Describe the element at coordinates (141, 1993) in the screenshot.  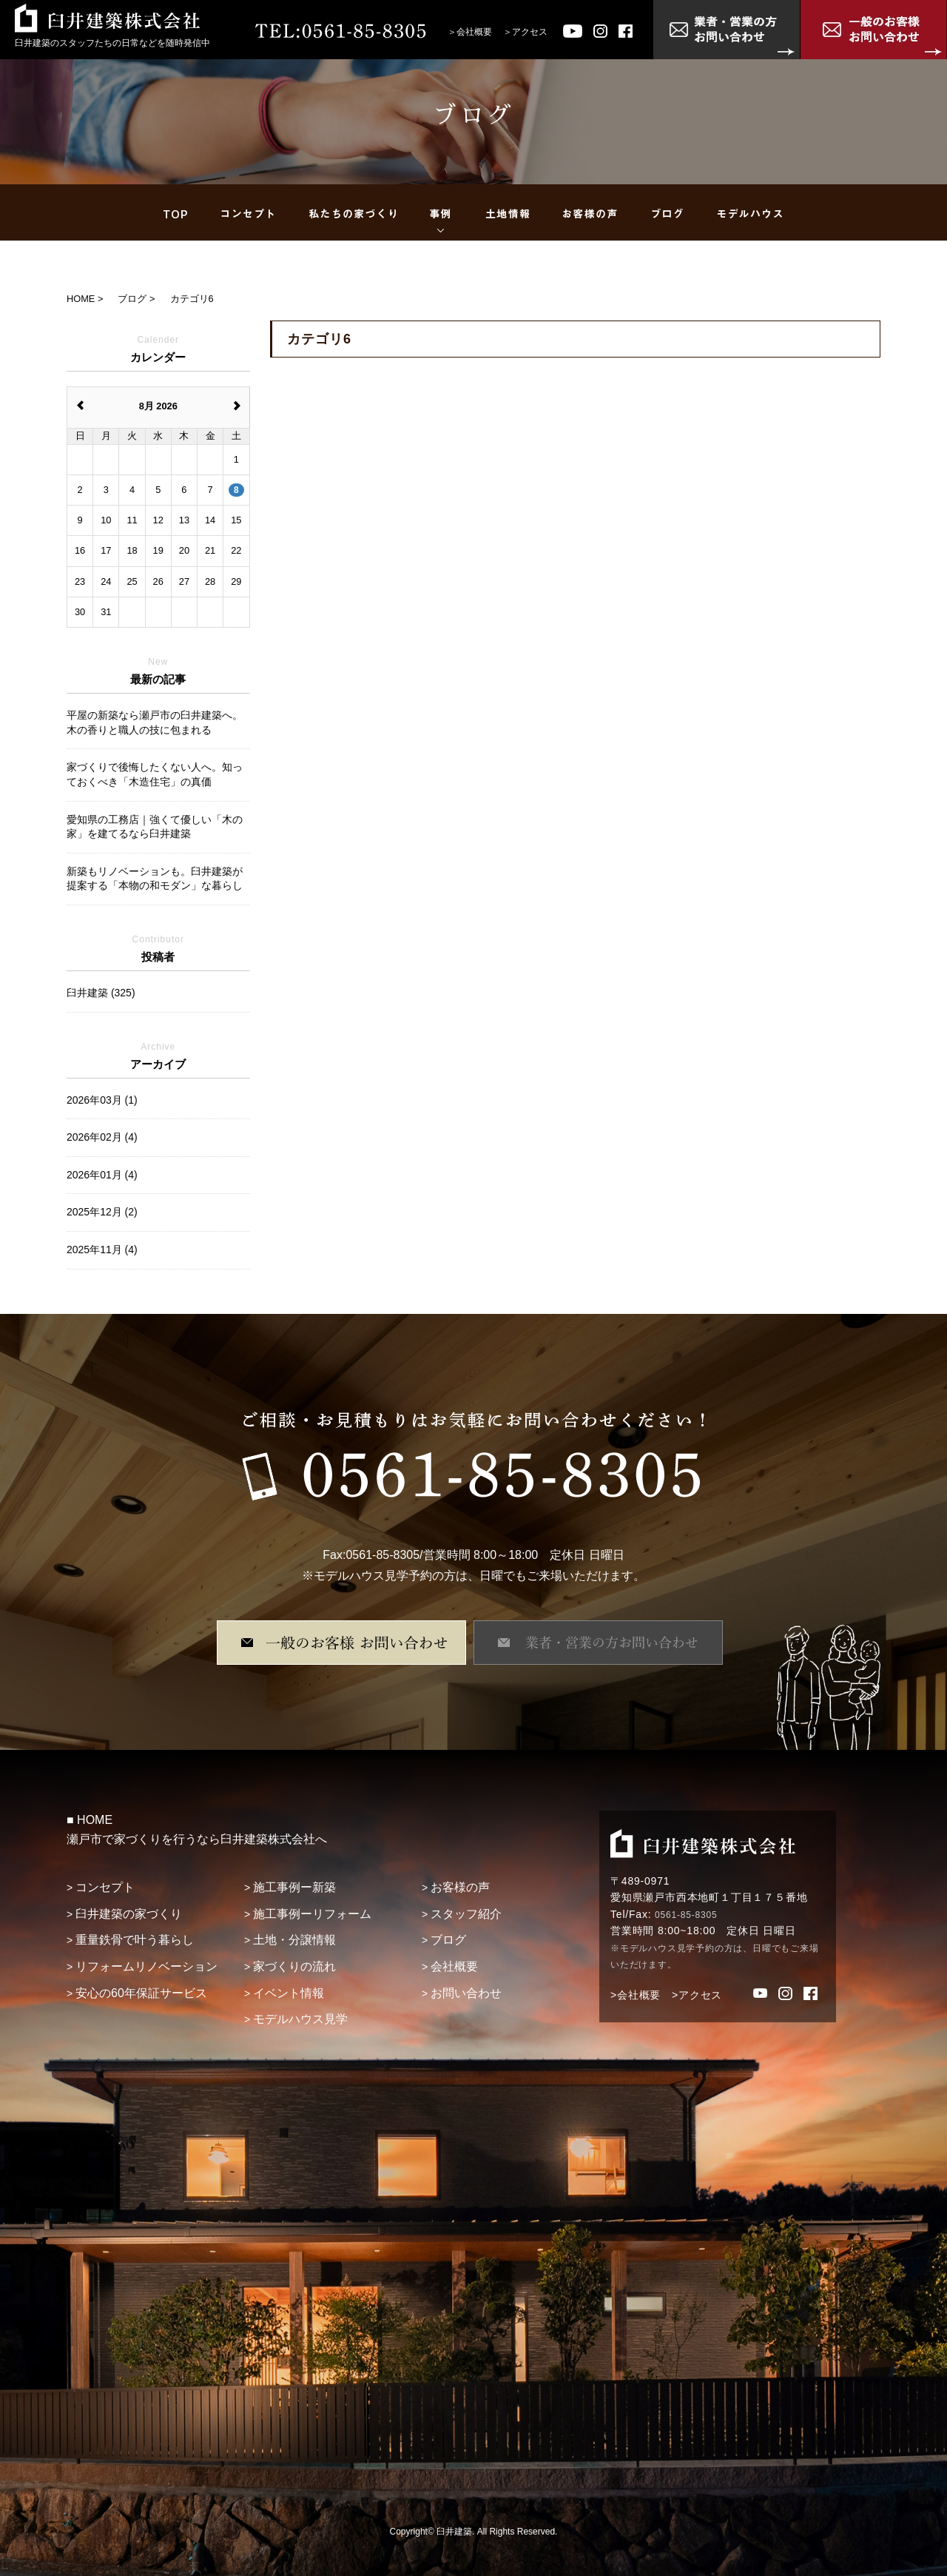
I see `安心の60年保証サービス` at that location.